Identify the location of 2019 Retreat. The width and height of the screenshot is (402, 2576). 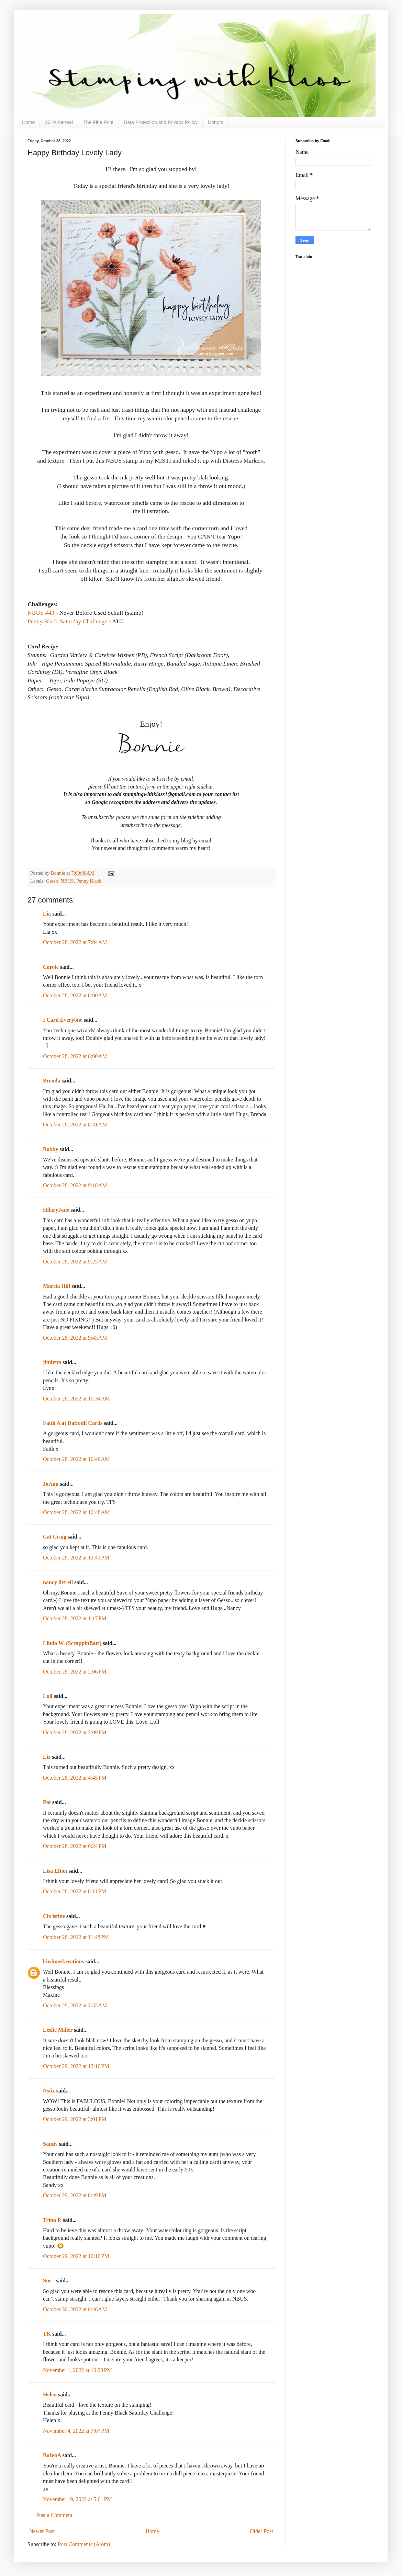
(59, 122).